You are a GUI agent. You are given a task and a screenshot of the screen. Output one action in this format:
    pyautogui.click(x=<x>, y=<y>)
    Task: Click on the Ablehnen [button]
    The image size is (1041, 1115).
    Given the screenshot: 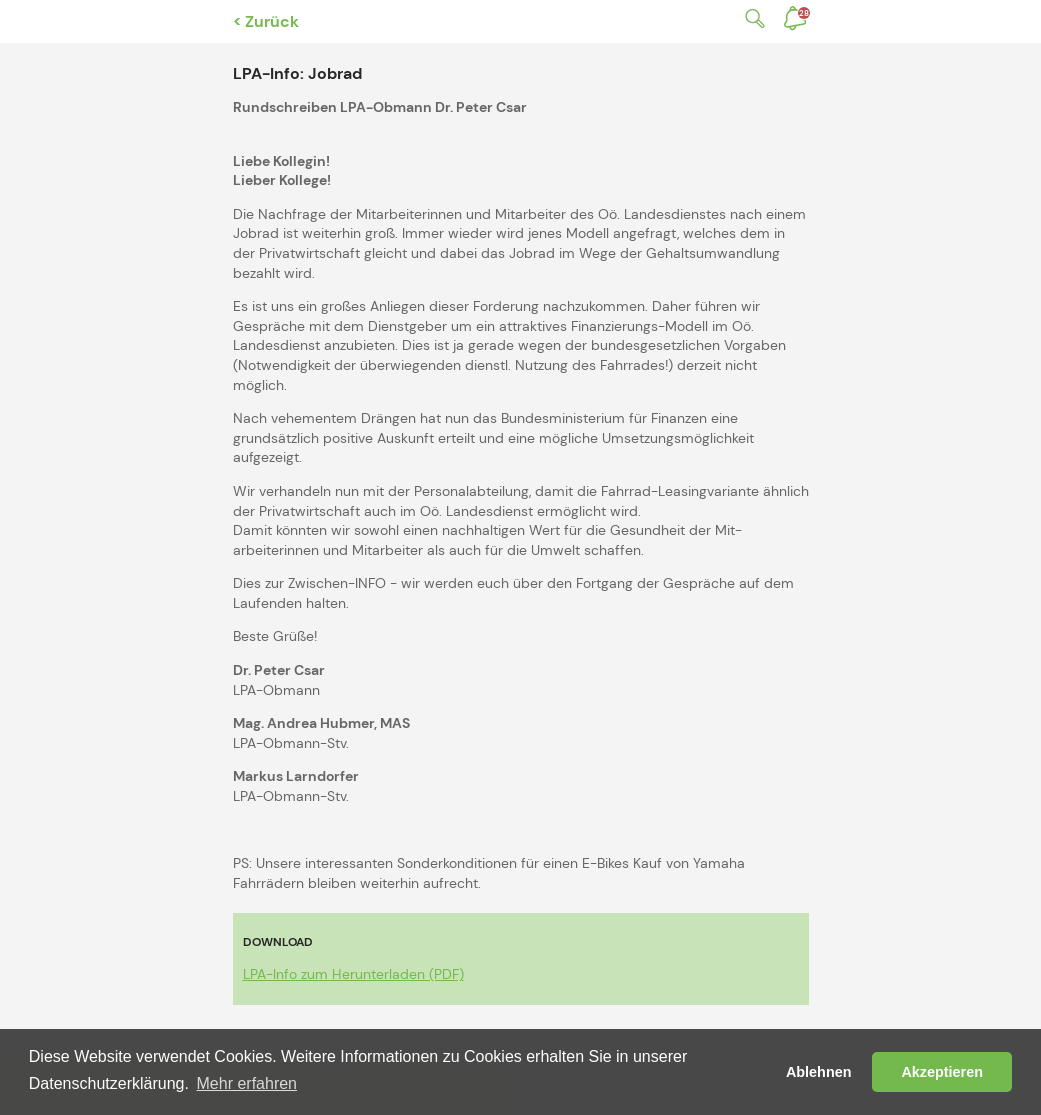 What is the action you would take?
    pyautogui.click(x=819, y=1072)
    